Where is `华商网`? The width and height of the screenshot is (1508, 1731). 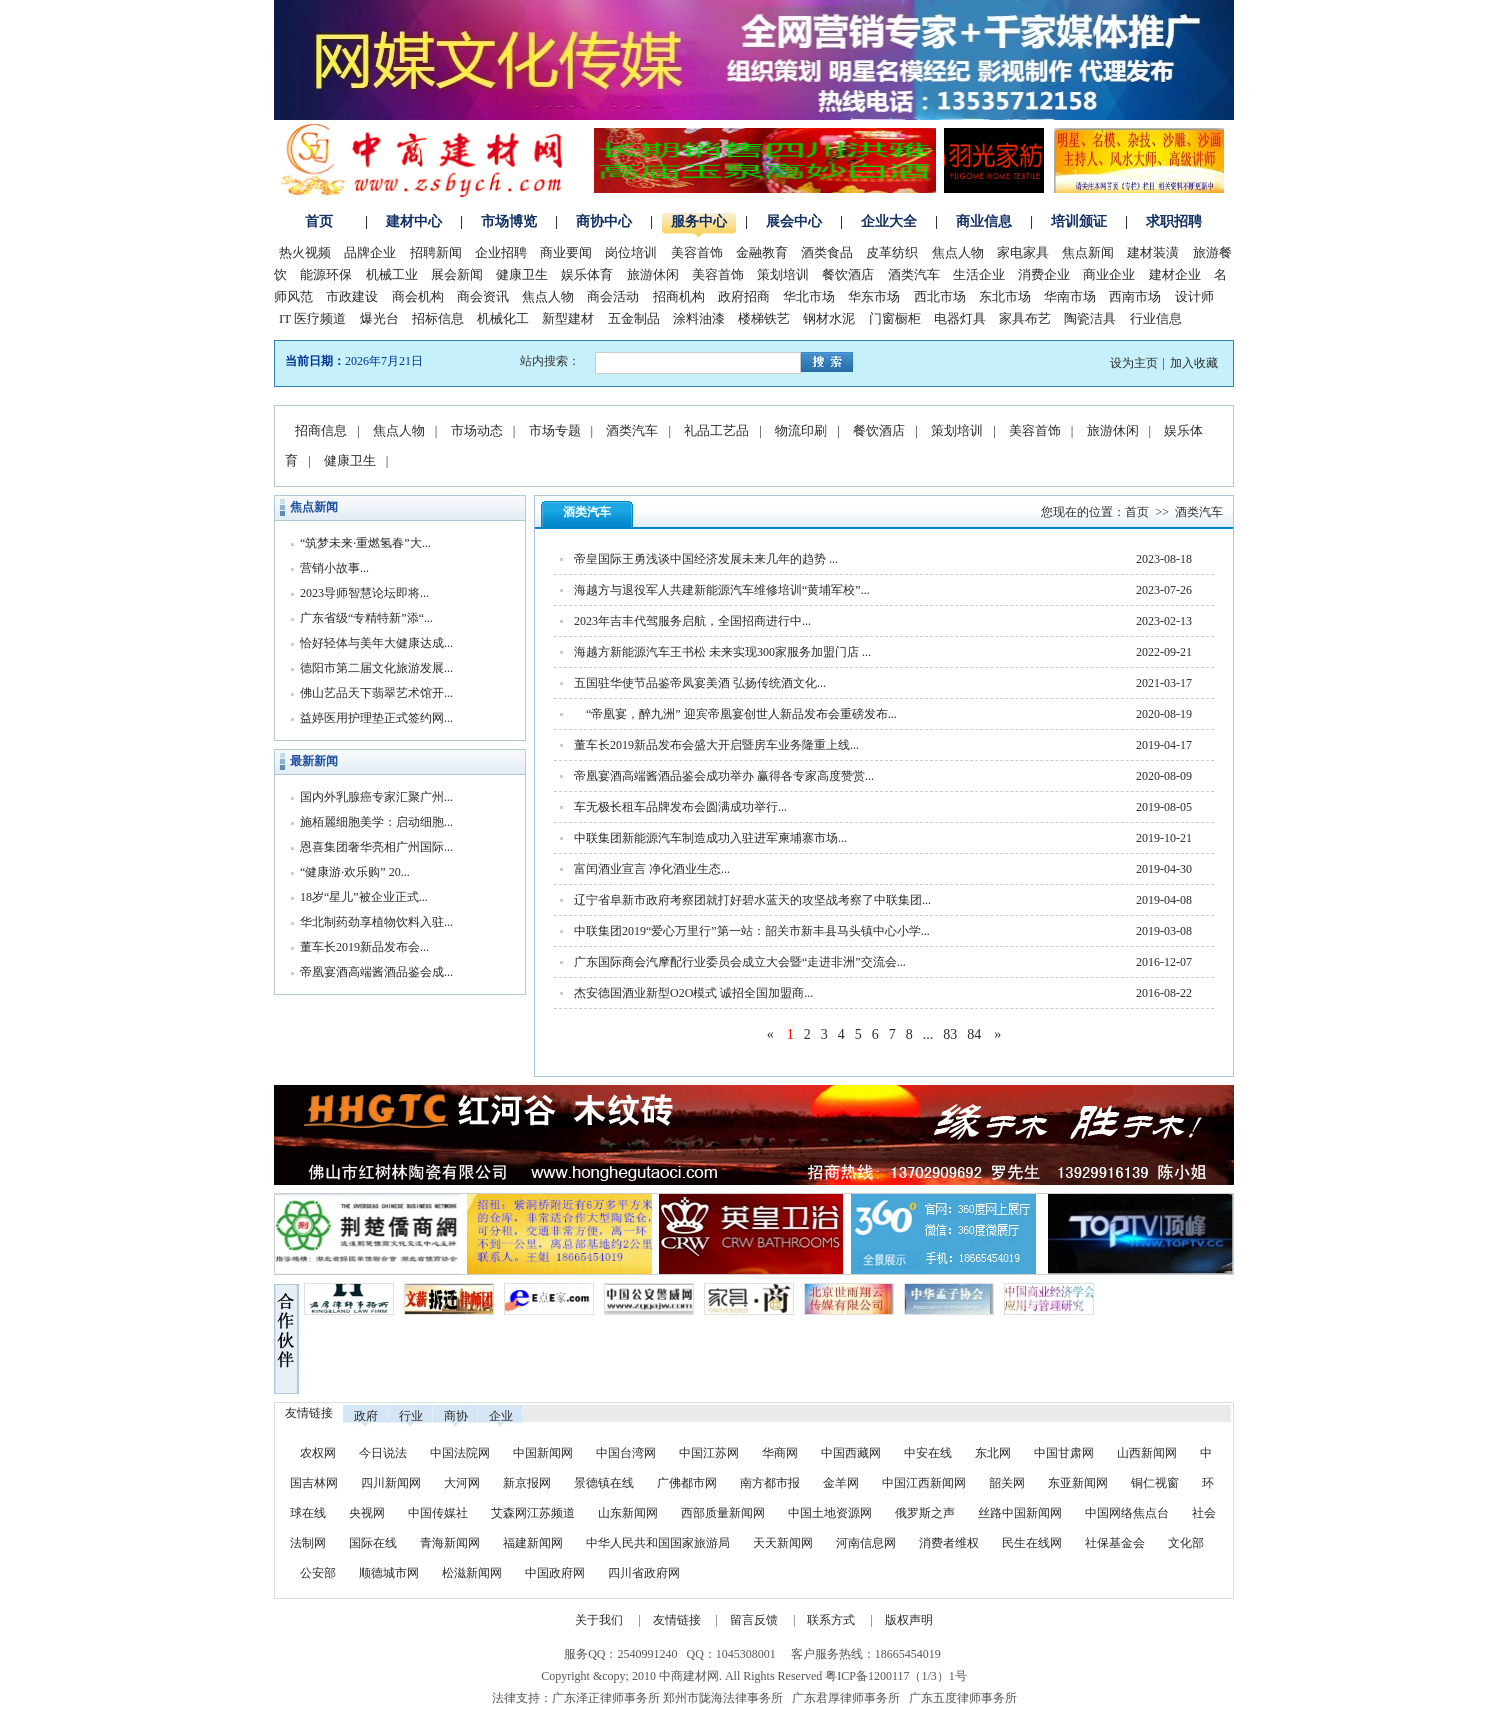
华商网 is located at coordinates (780, 1453).